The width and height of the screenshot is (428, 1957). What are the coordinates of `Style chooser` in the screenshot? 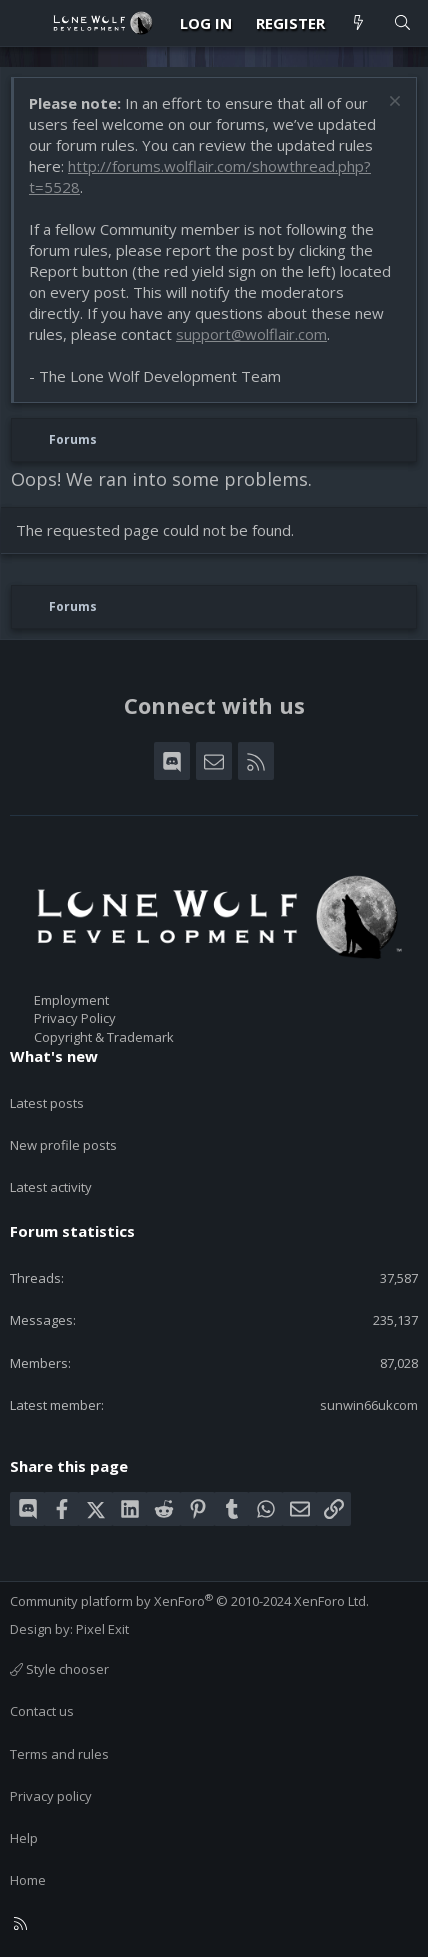 It's located at (59, 1669).